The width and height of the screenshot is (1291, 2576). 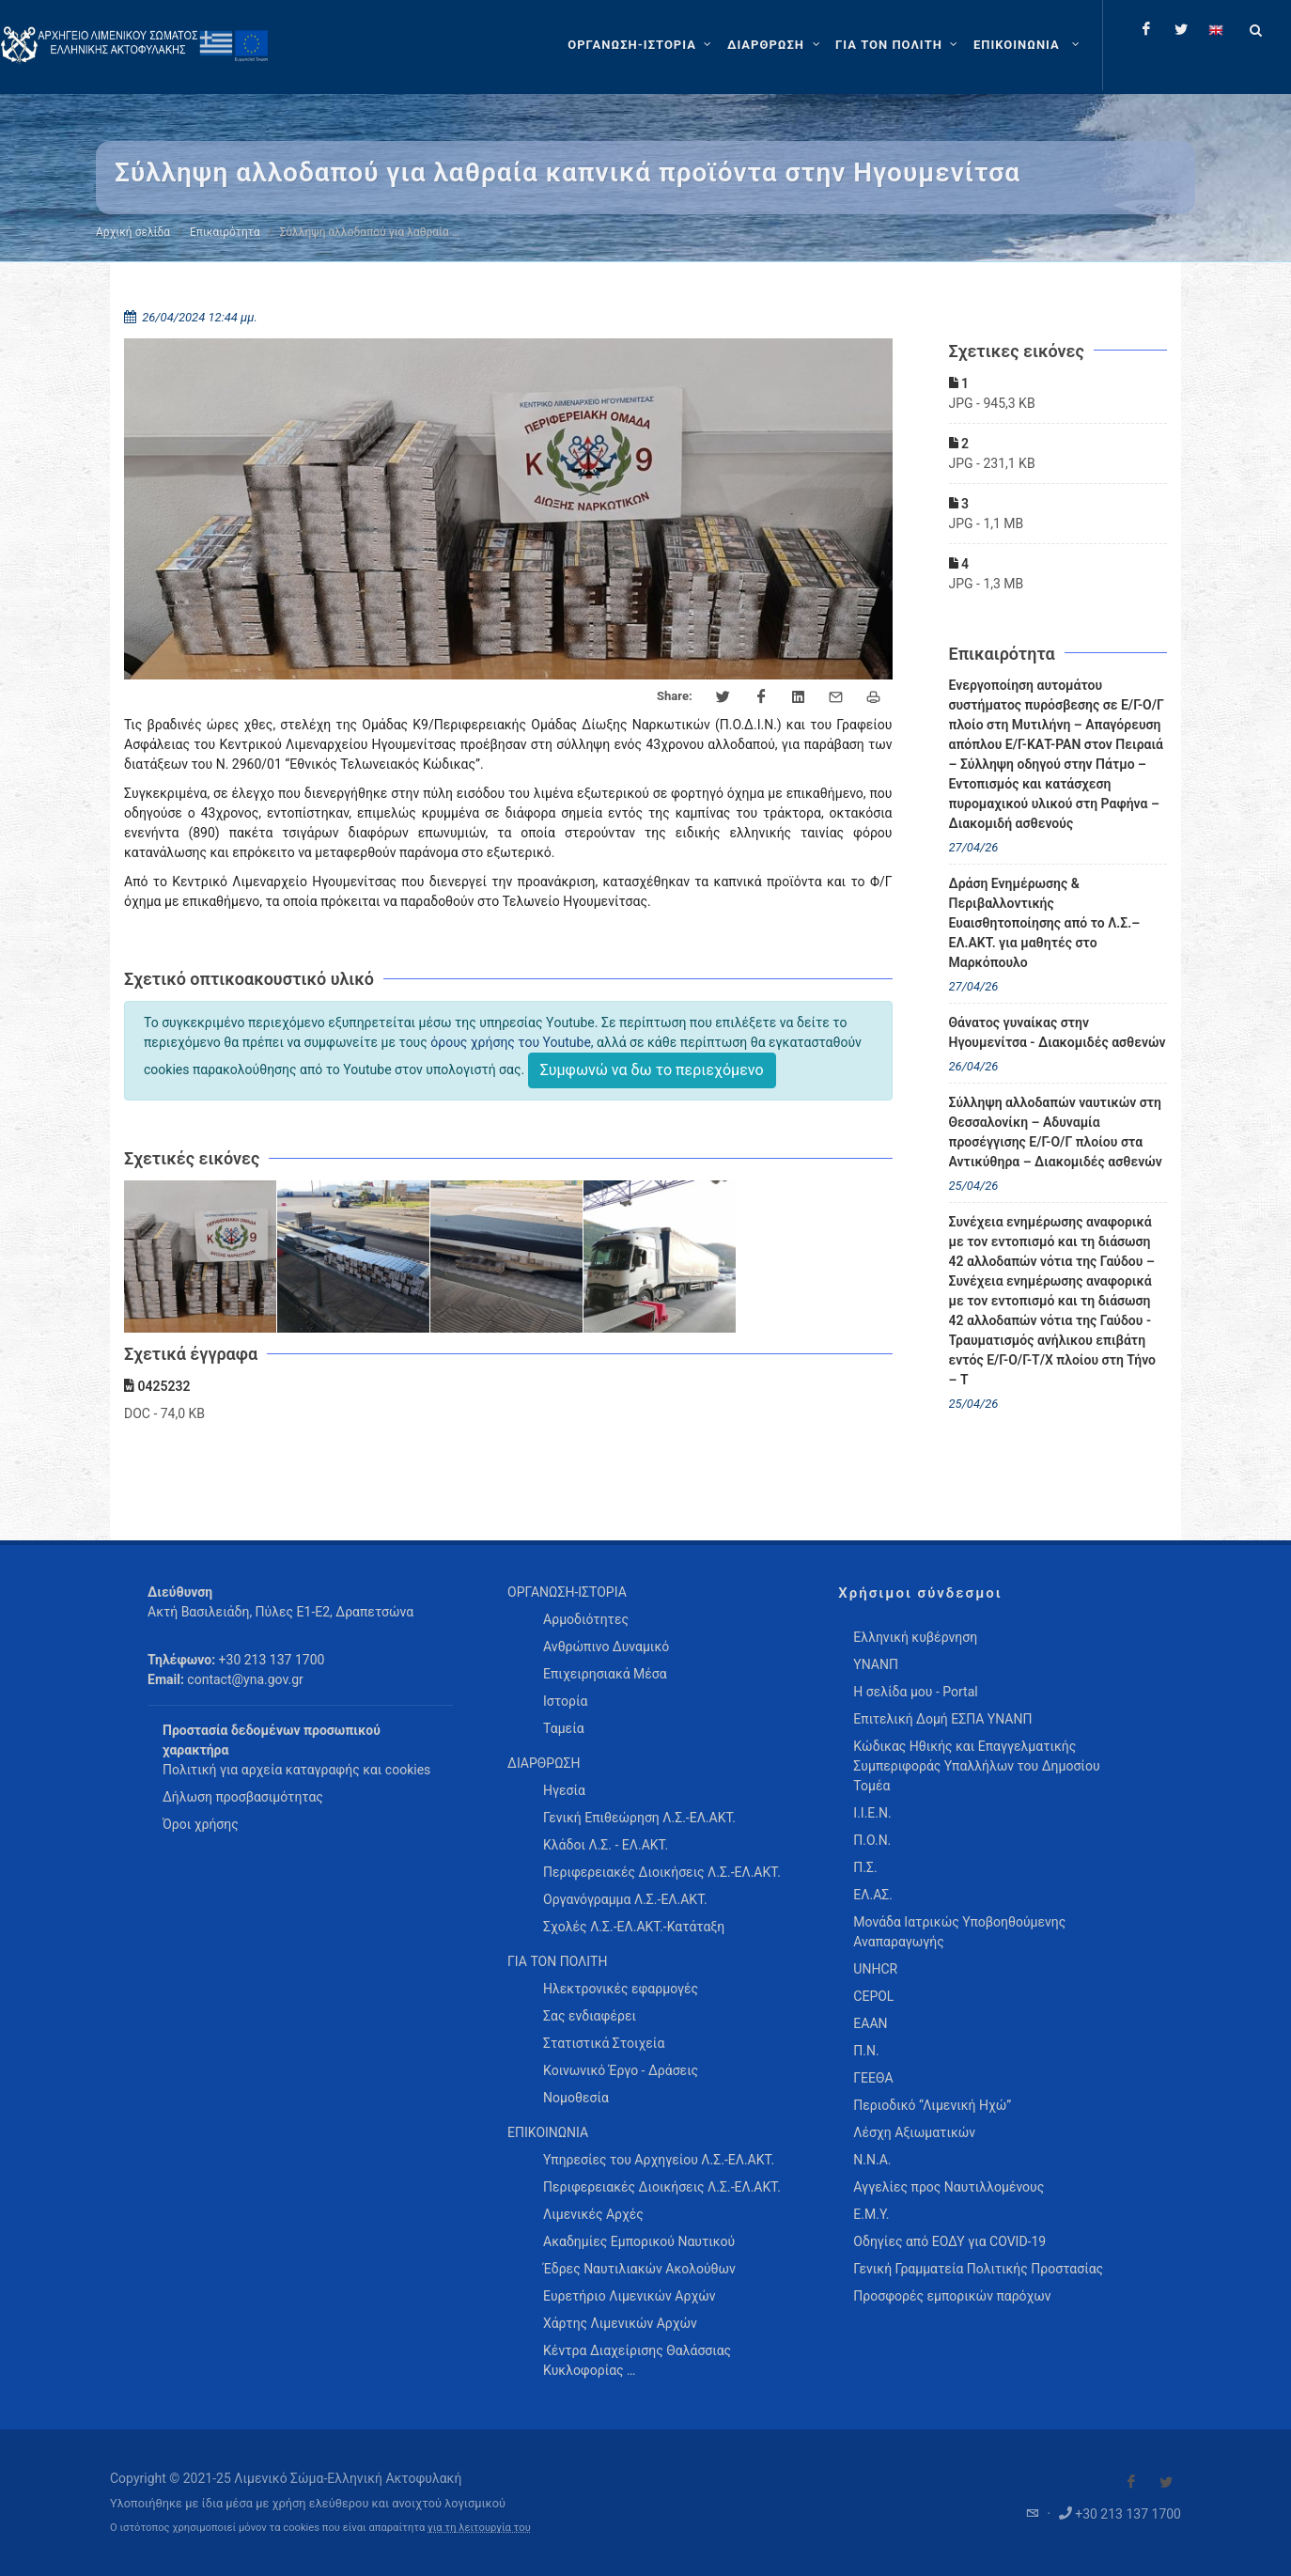 What do you see at coordinates (873, 2077) in the screenshot?
I see `ΓΕΕΘΑ` at bounding box center [873, 2077].